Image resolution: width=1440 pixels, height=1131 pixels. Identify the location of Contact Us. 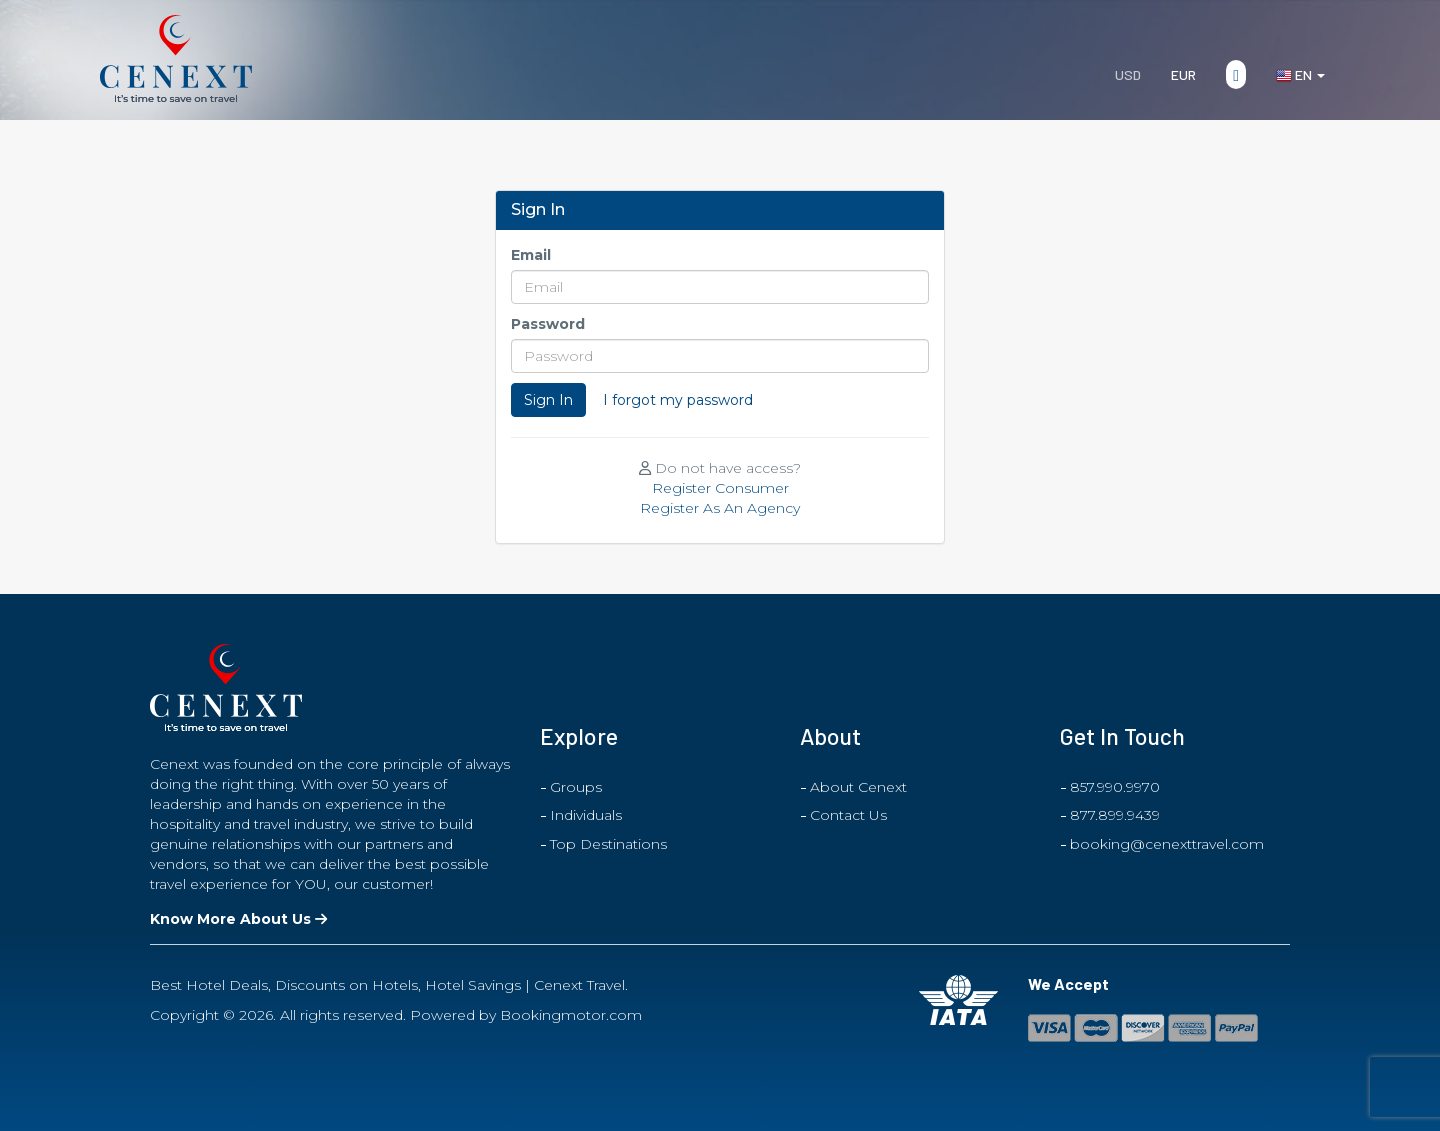
(848, 815).